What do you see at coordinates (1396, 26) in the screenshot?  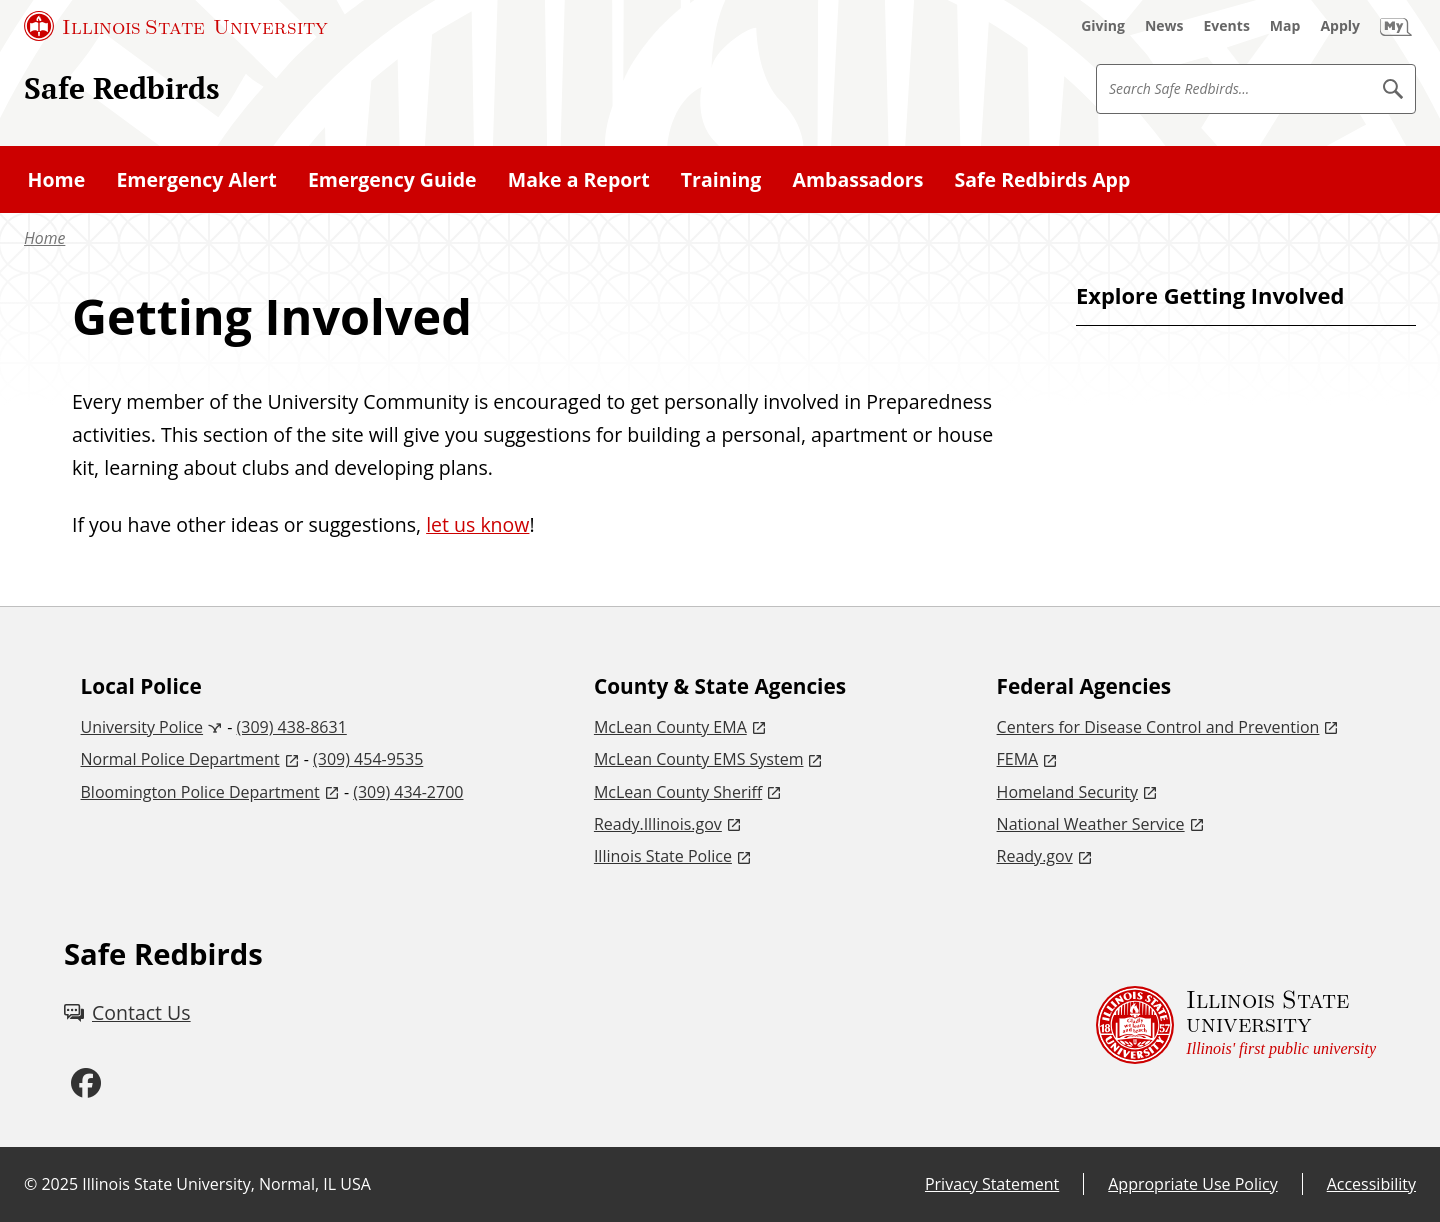 I see `[My Illinois State (External)]` at bounding box center [1396, 26].